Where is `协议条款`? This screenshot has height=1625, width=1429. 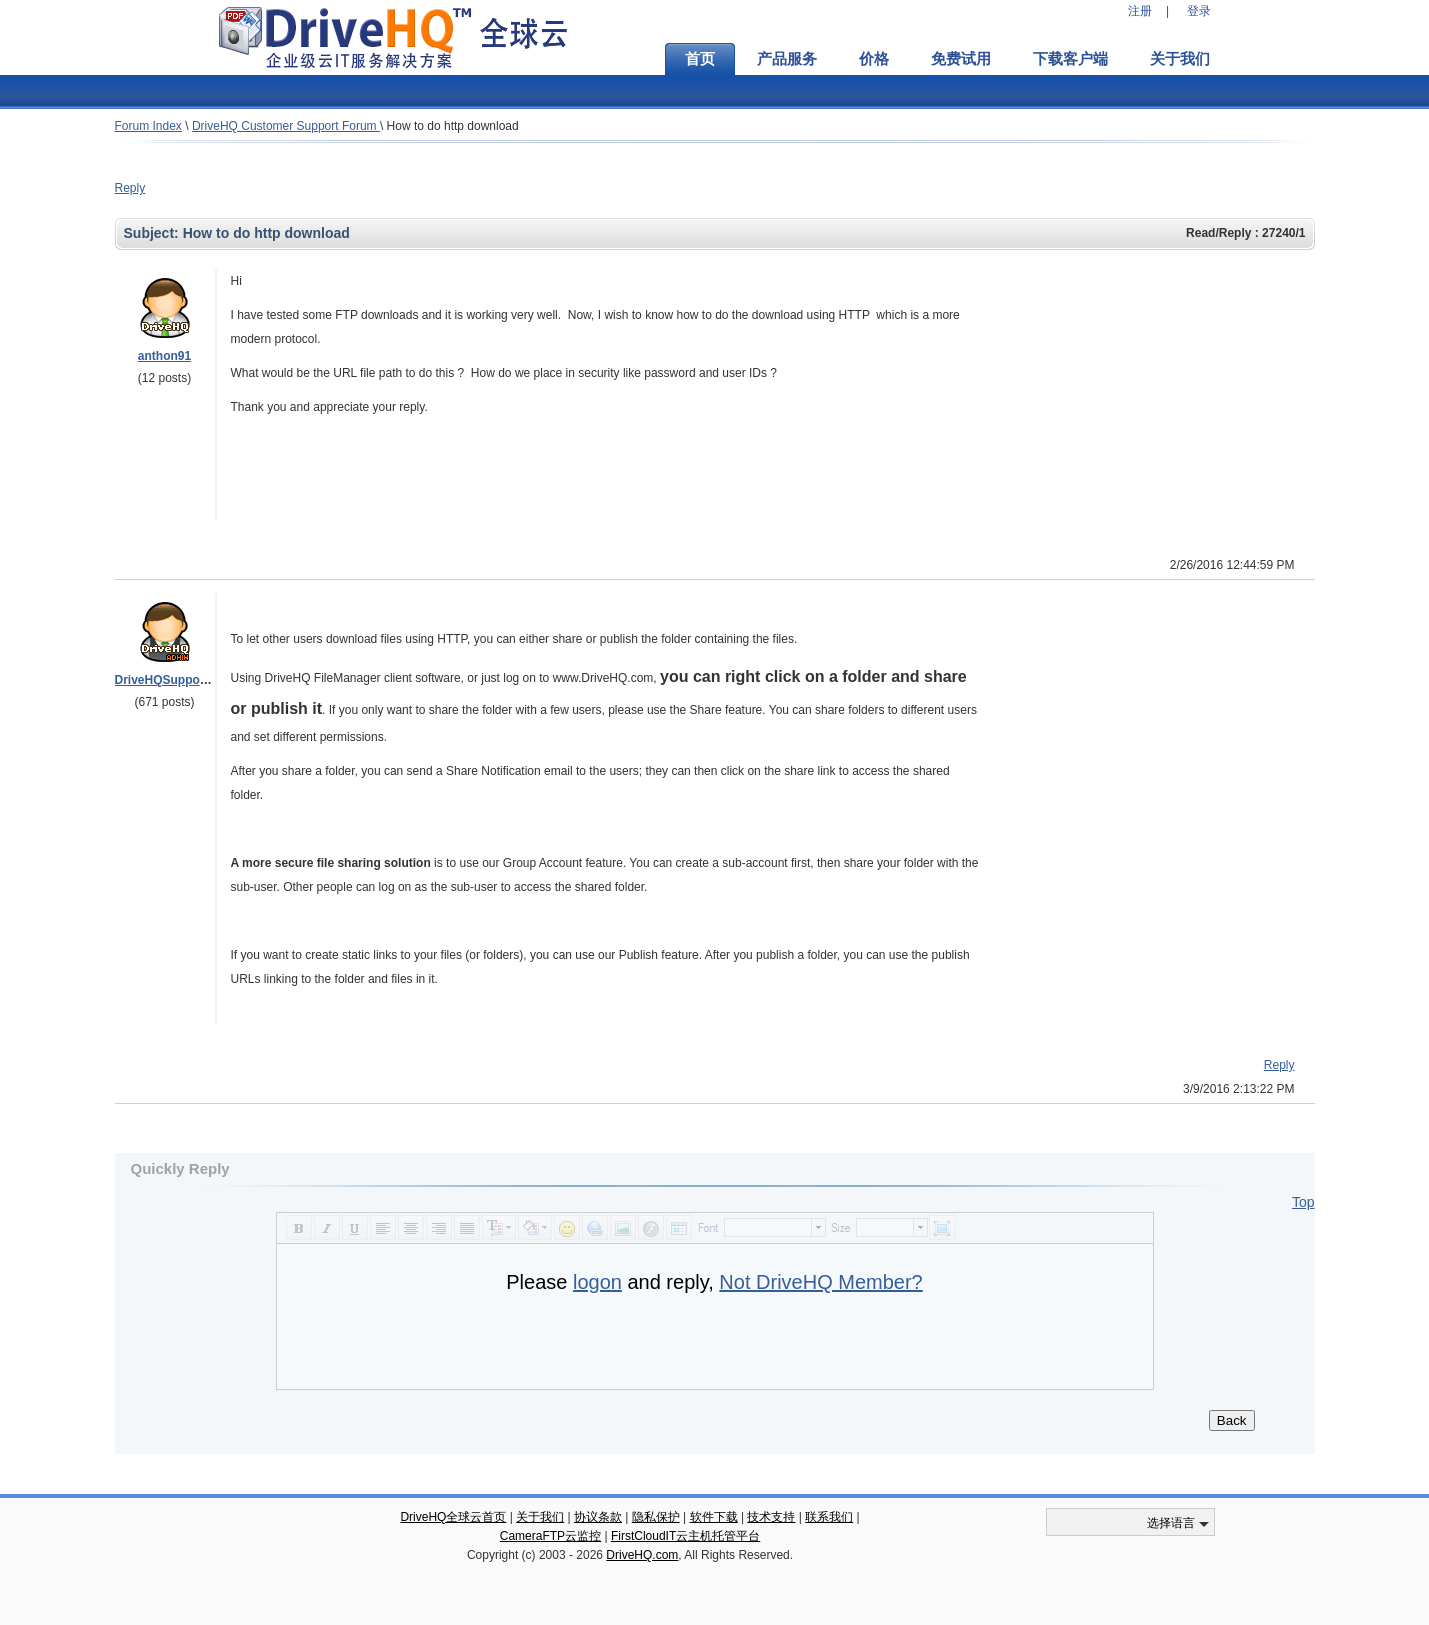 协议条款 is located at coordinates (598, 1517).